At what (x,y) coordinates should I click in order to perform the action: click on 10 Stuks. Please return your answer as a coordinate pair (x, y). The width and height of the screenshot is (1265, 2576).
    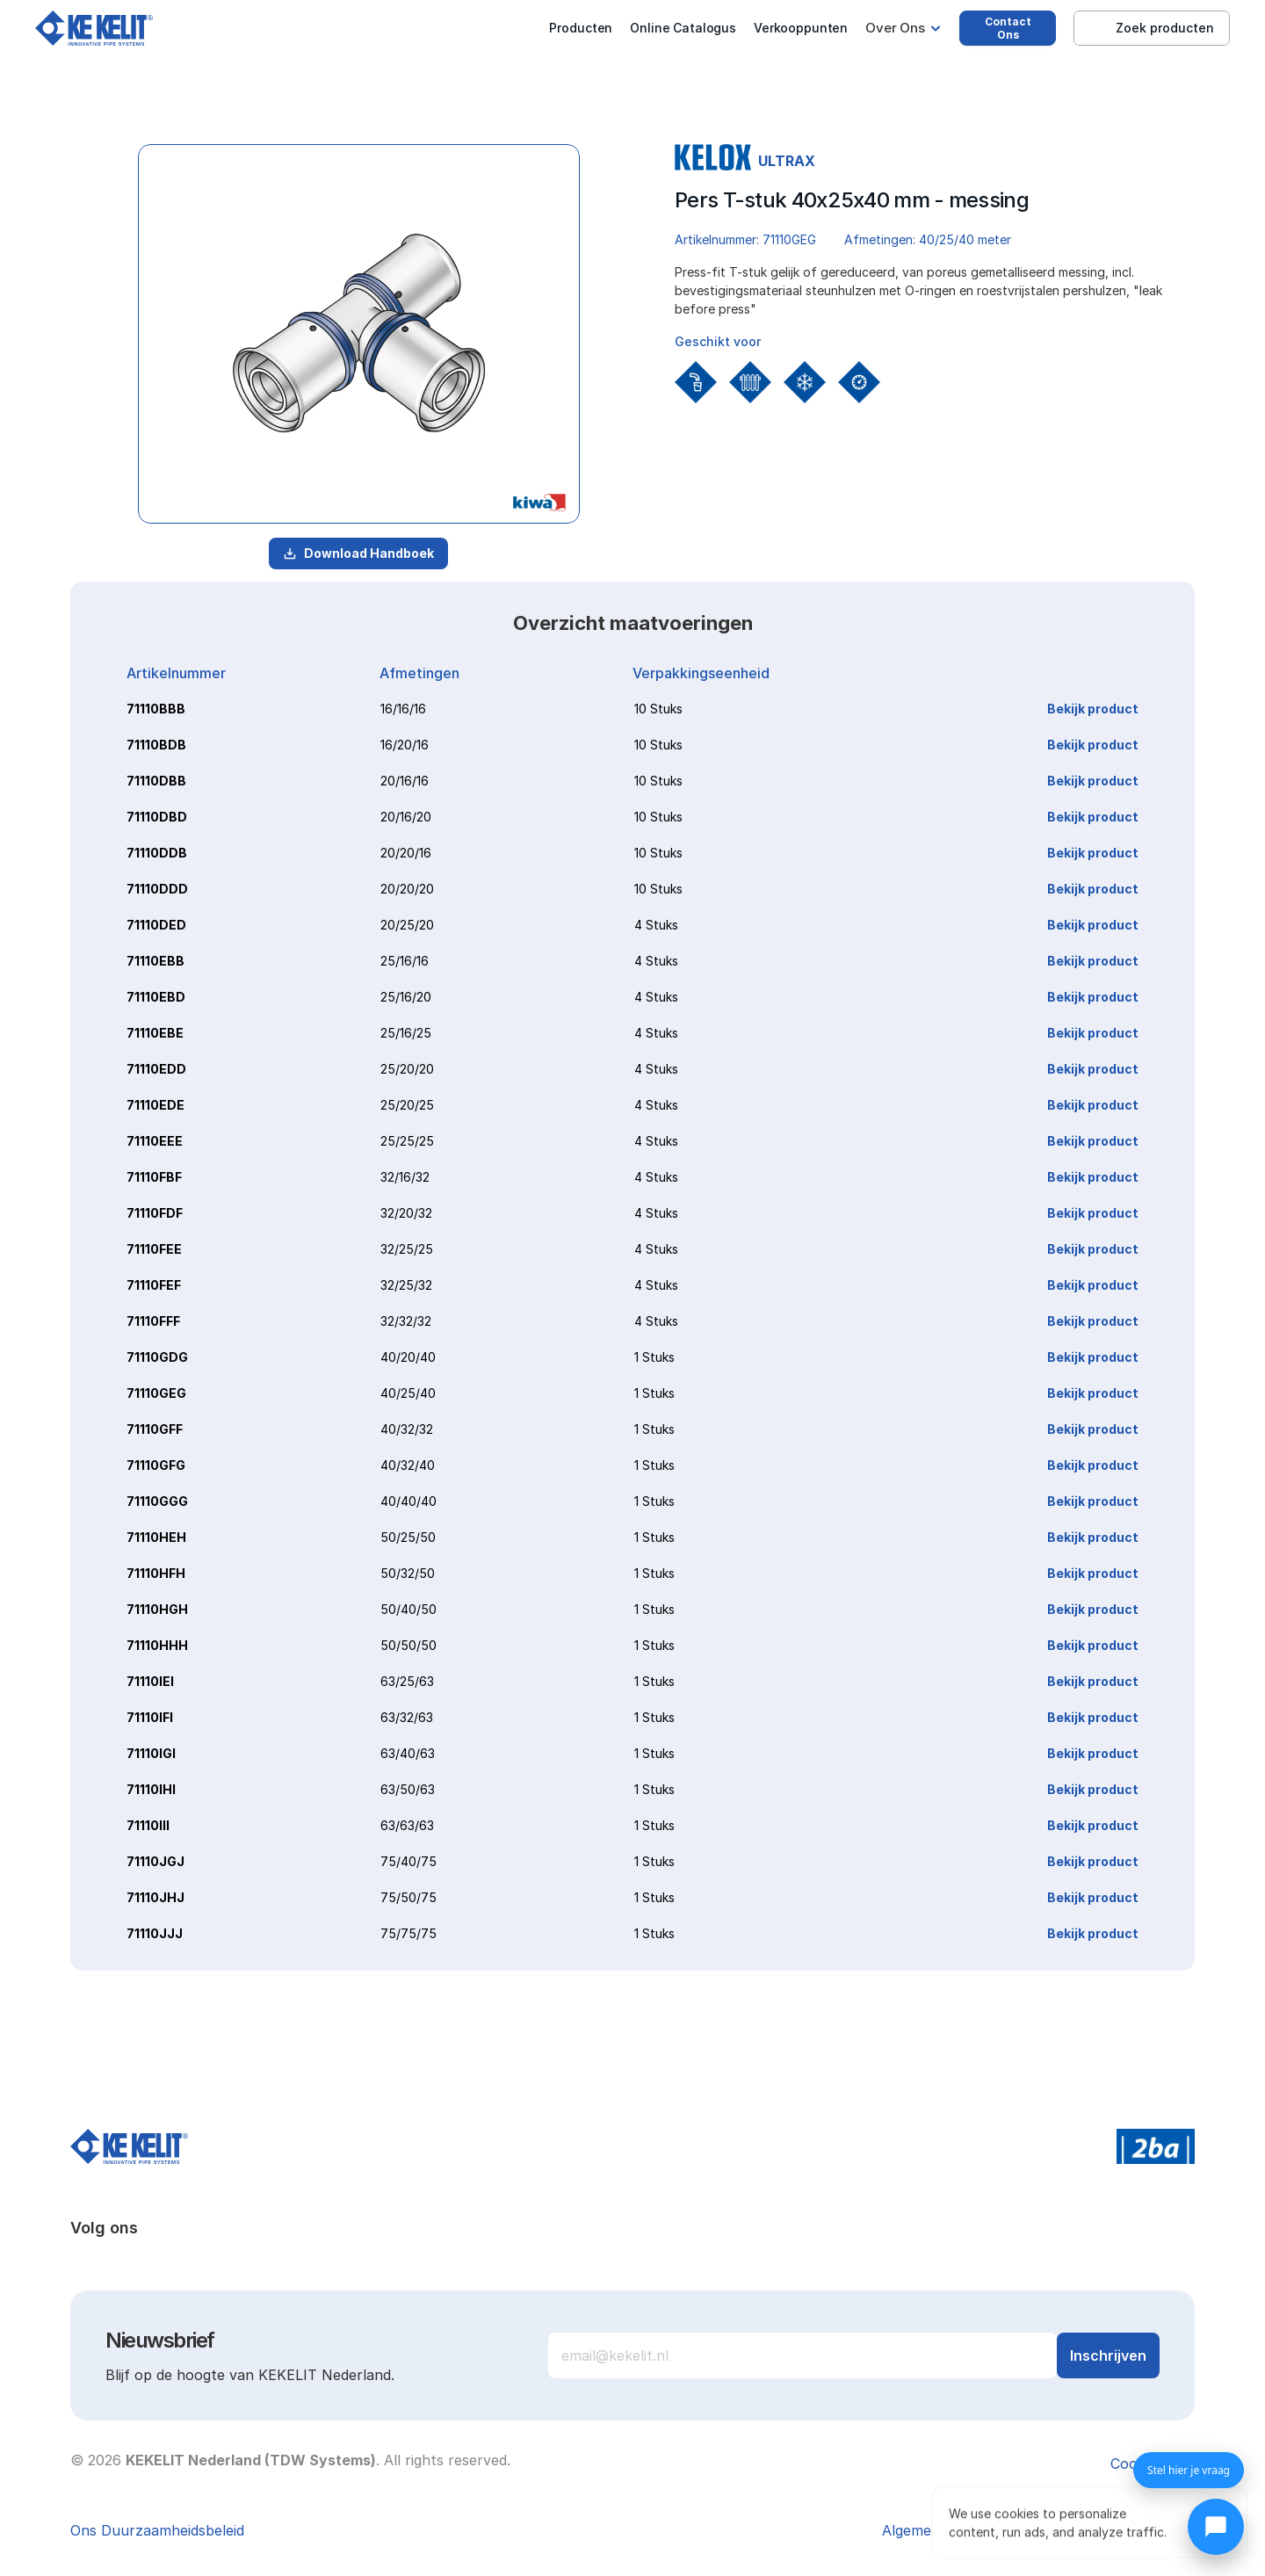
    Looking at the image, I should click on (658, 708).